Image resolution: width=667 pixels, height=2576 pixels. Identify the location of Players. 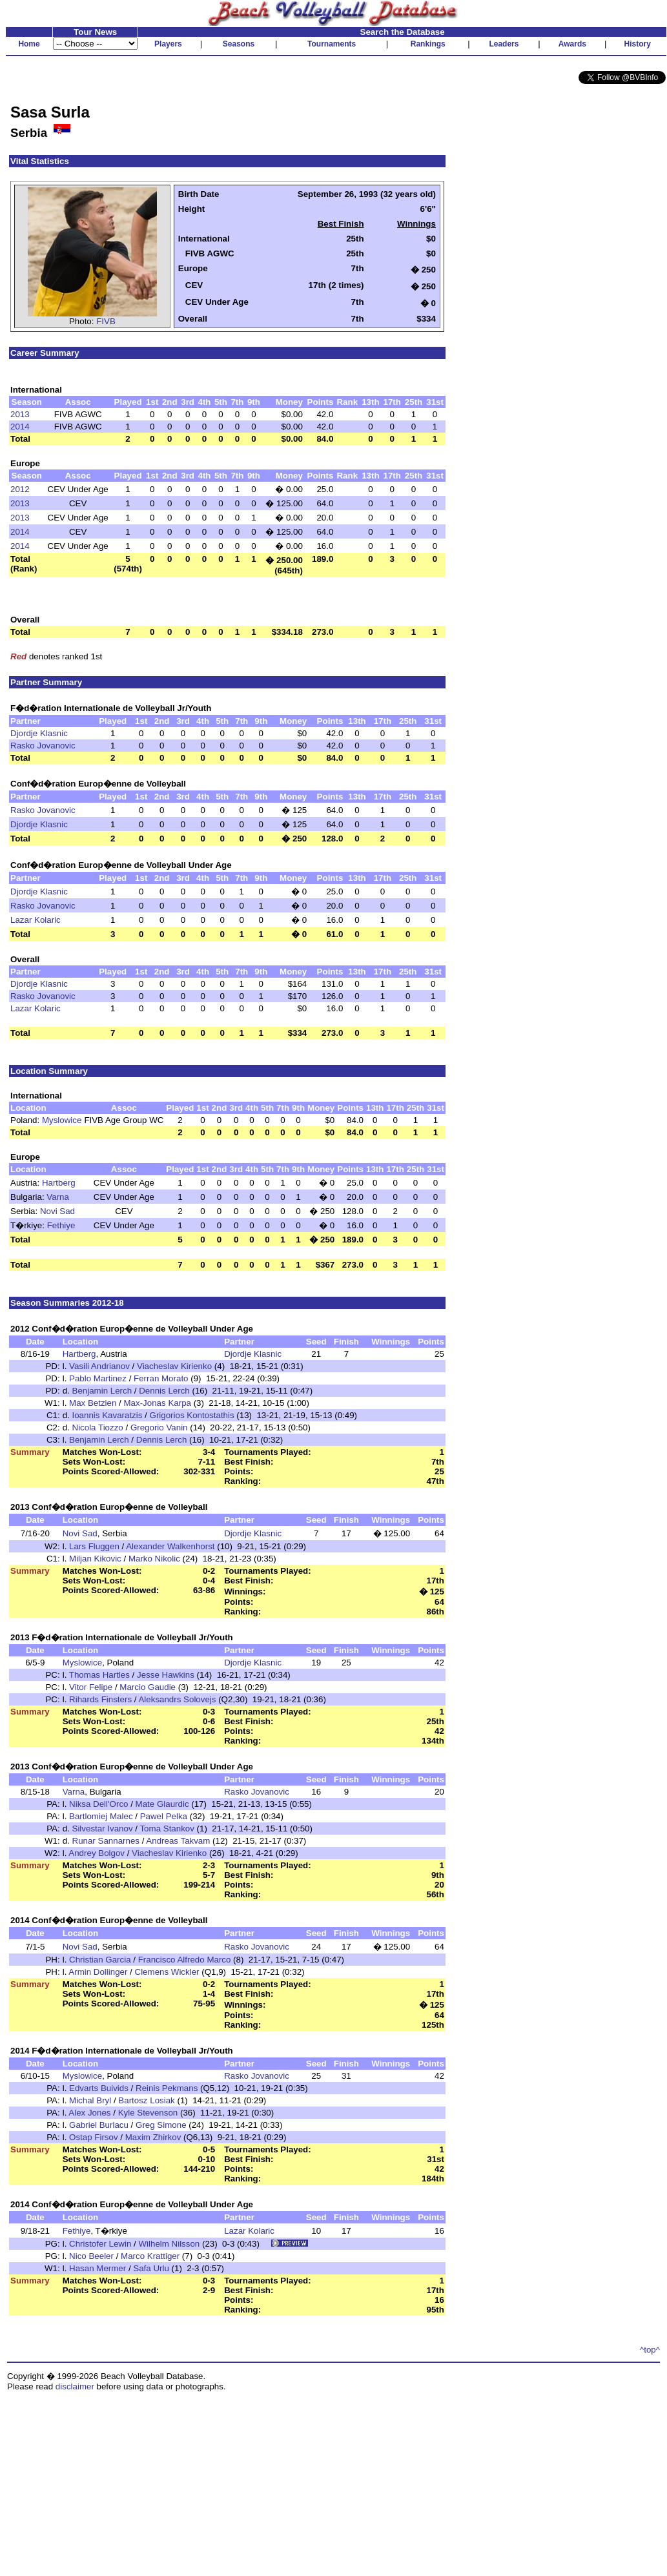
(168, 43).